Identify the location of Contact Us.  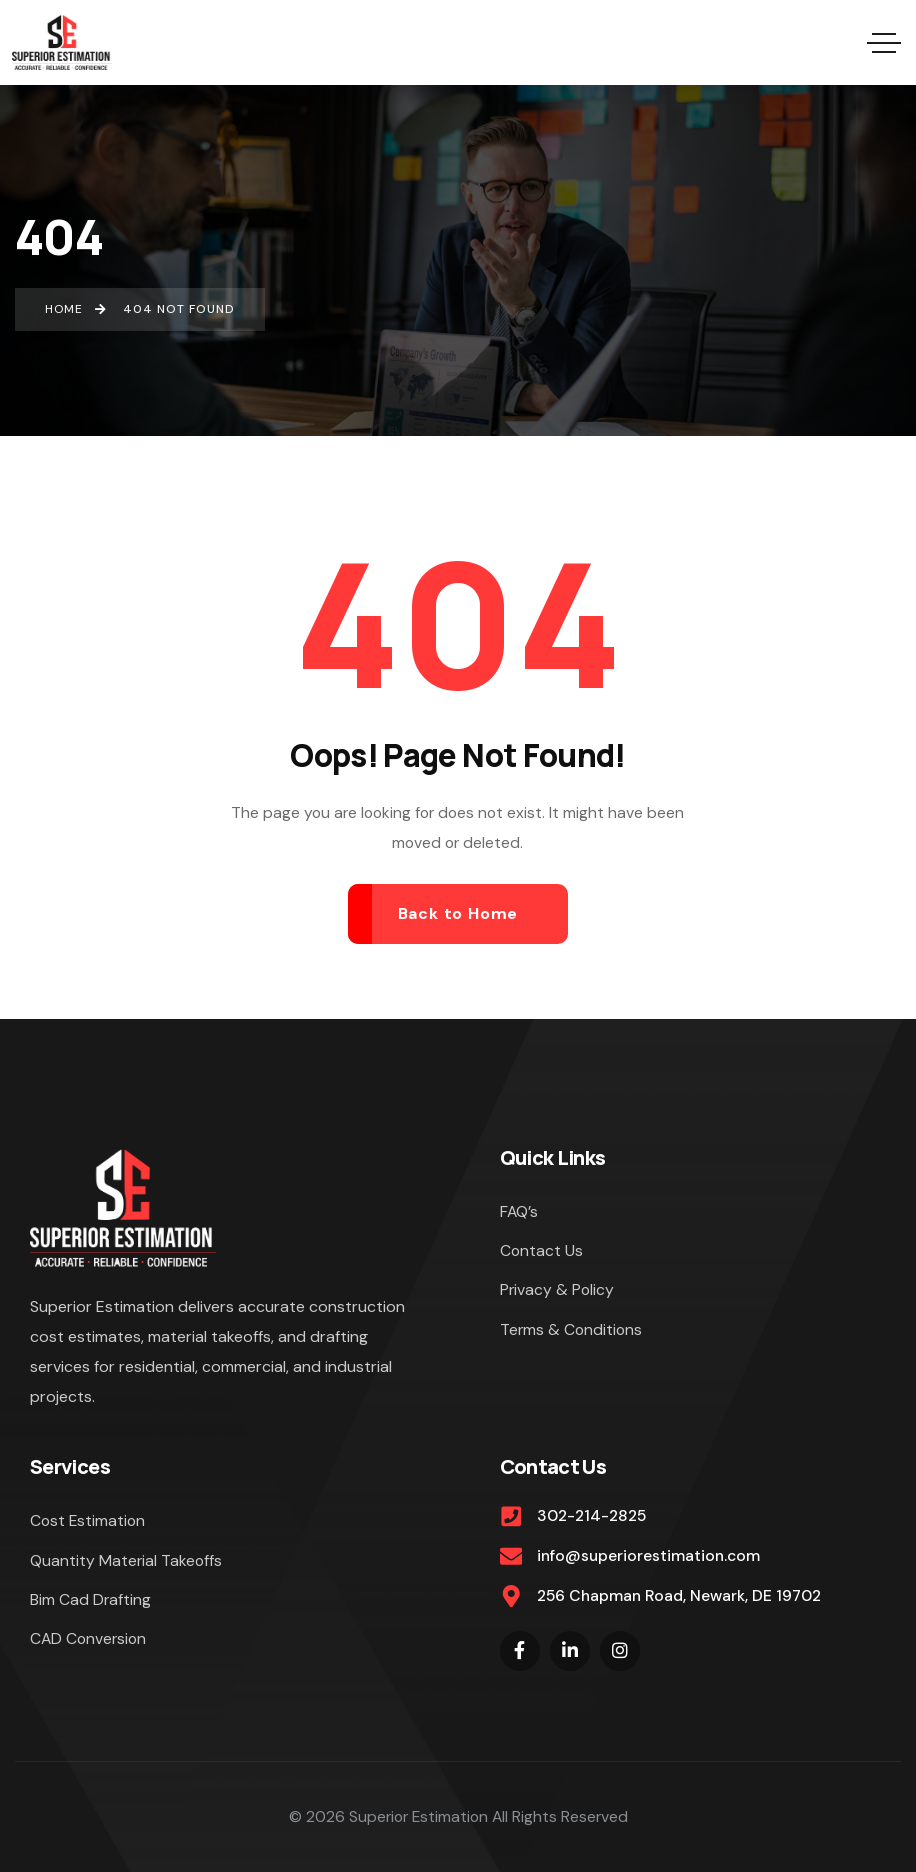
(541, 1250).